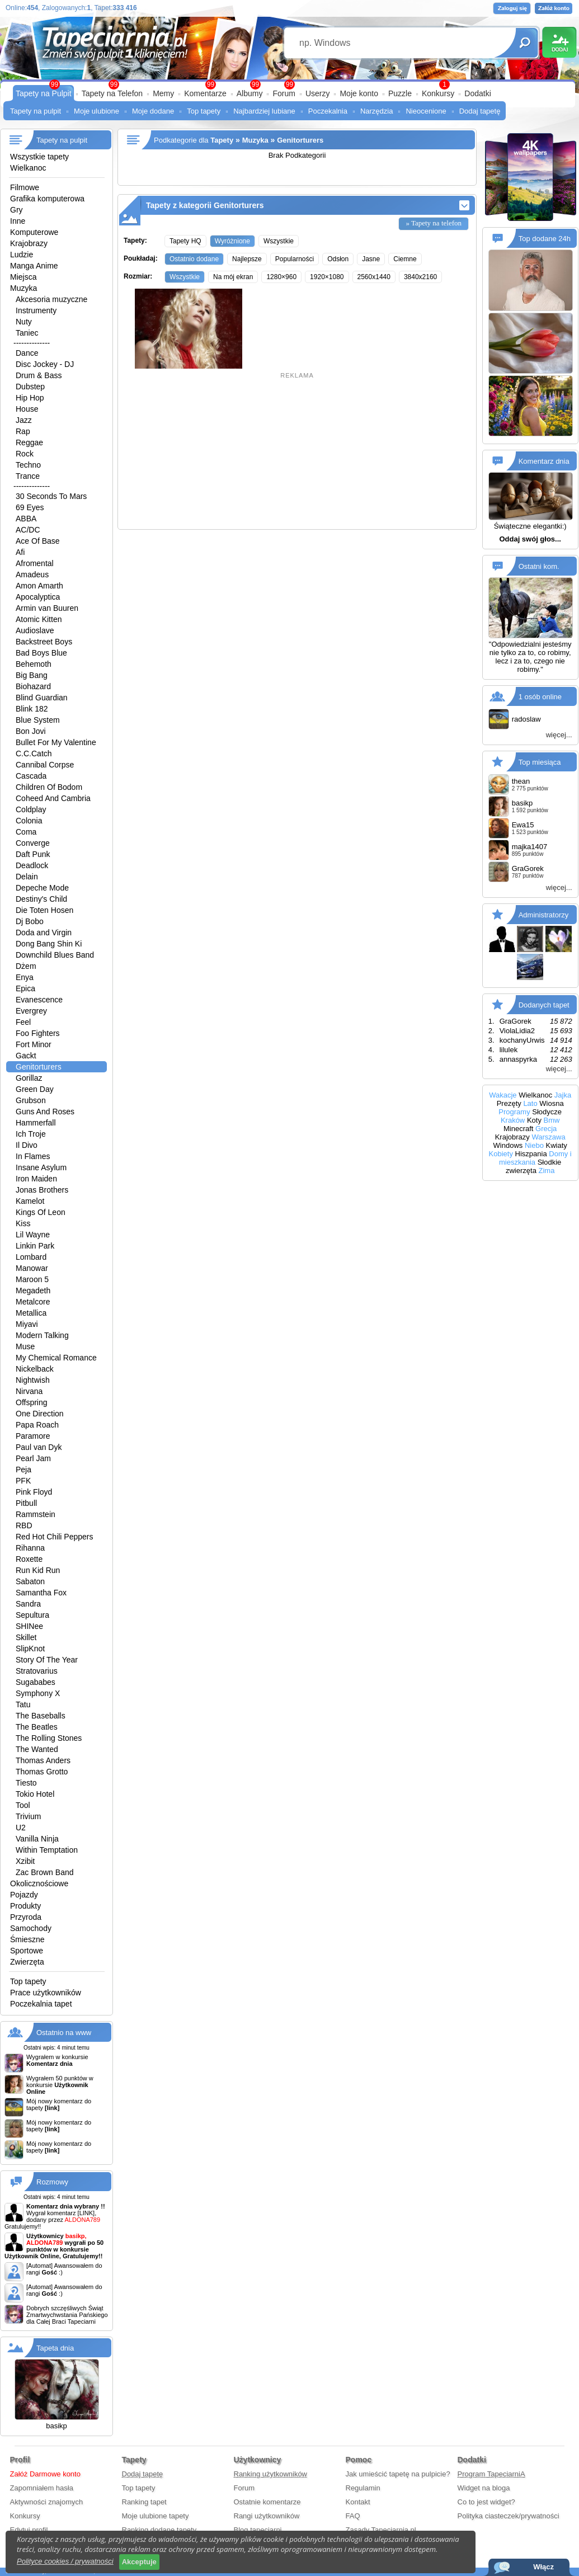  Describe the element at coordinates (32, 675) in the screenshot. I see `Big Bang` at that location.